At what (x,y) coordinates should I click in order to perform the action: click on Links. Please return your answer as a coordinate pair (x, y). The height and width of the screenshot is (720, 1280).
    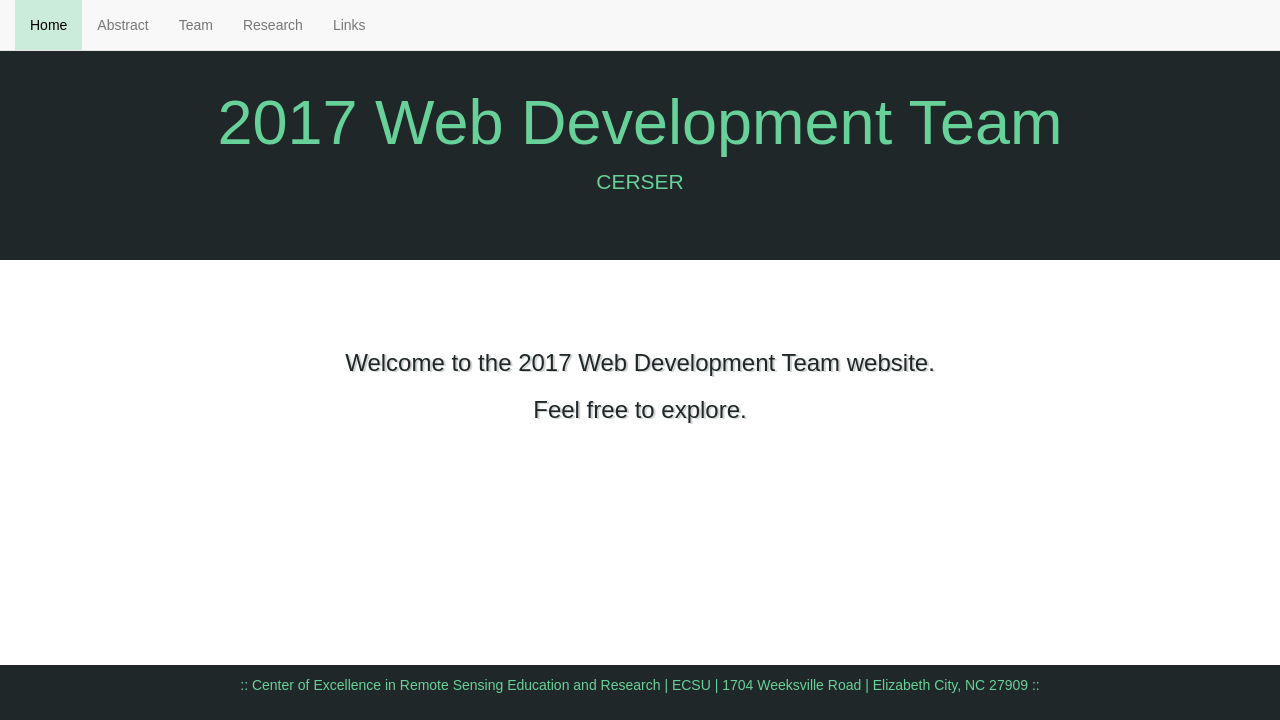
    Looking at the image, I should click on (349, 25).